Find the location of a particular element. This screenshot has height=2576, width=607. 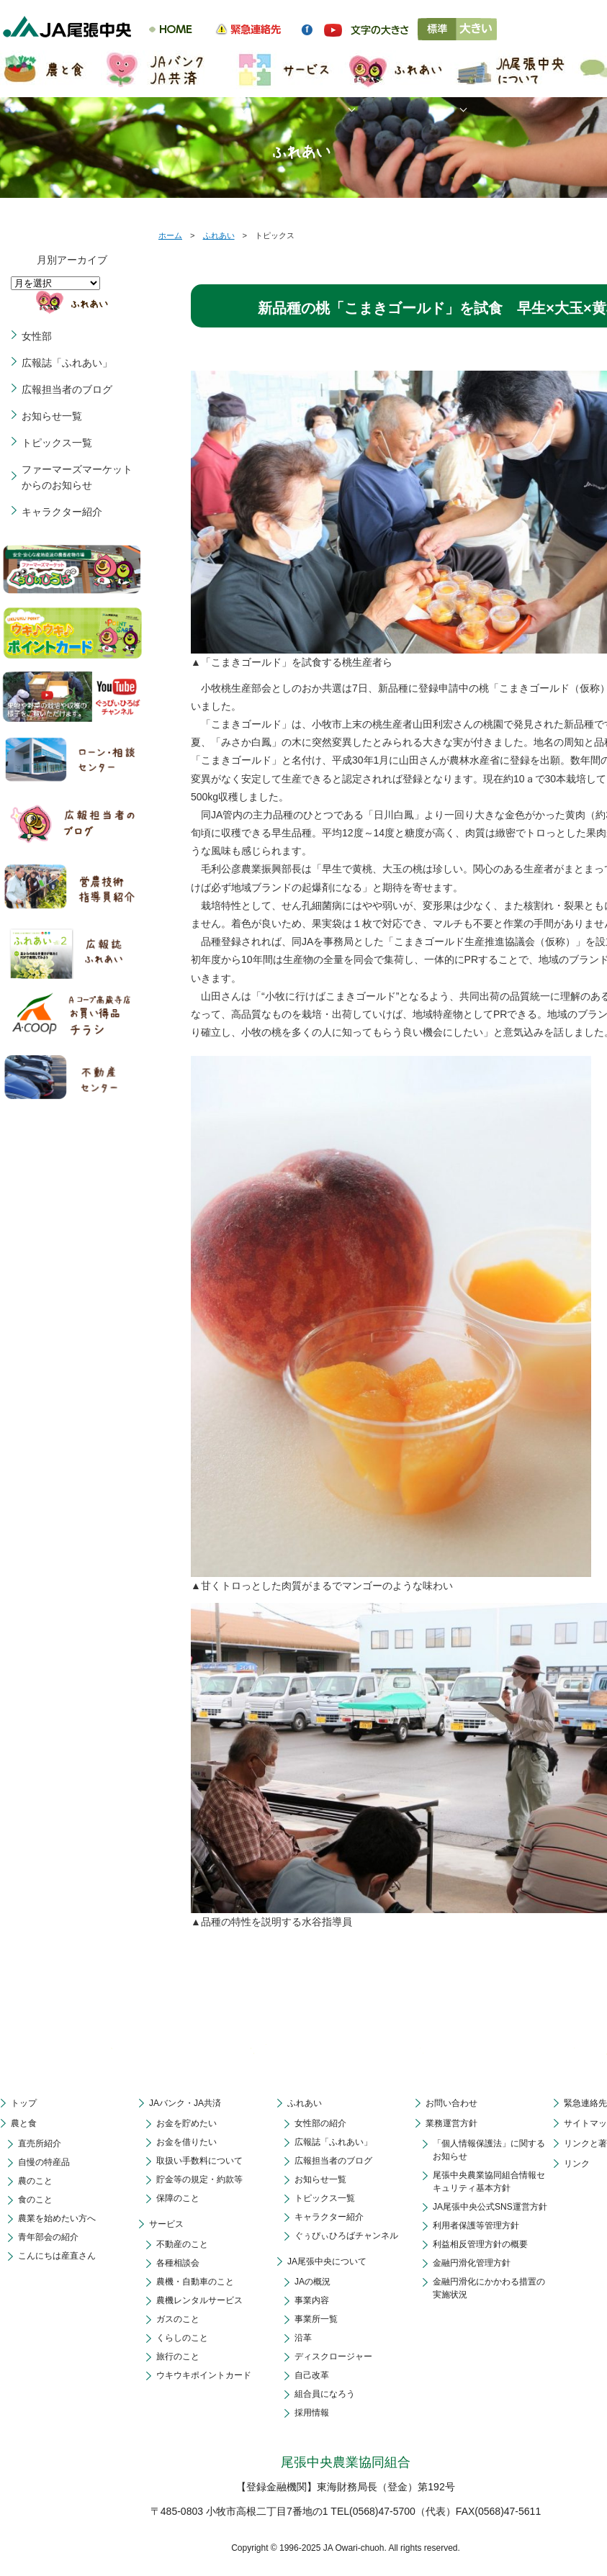

ぐぅぴぃひろばチャンネル is located at coordinates (346, 2236).